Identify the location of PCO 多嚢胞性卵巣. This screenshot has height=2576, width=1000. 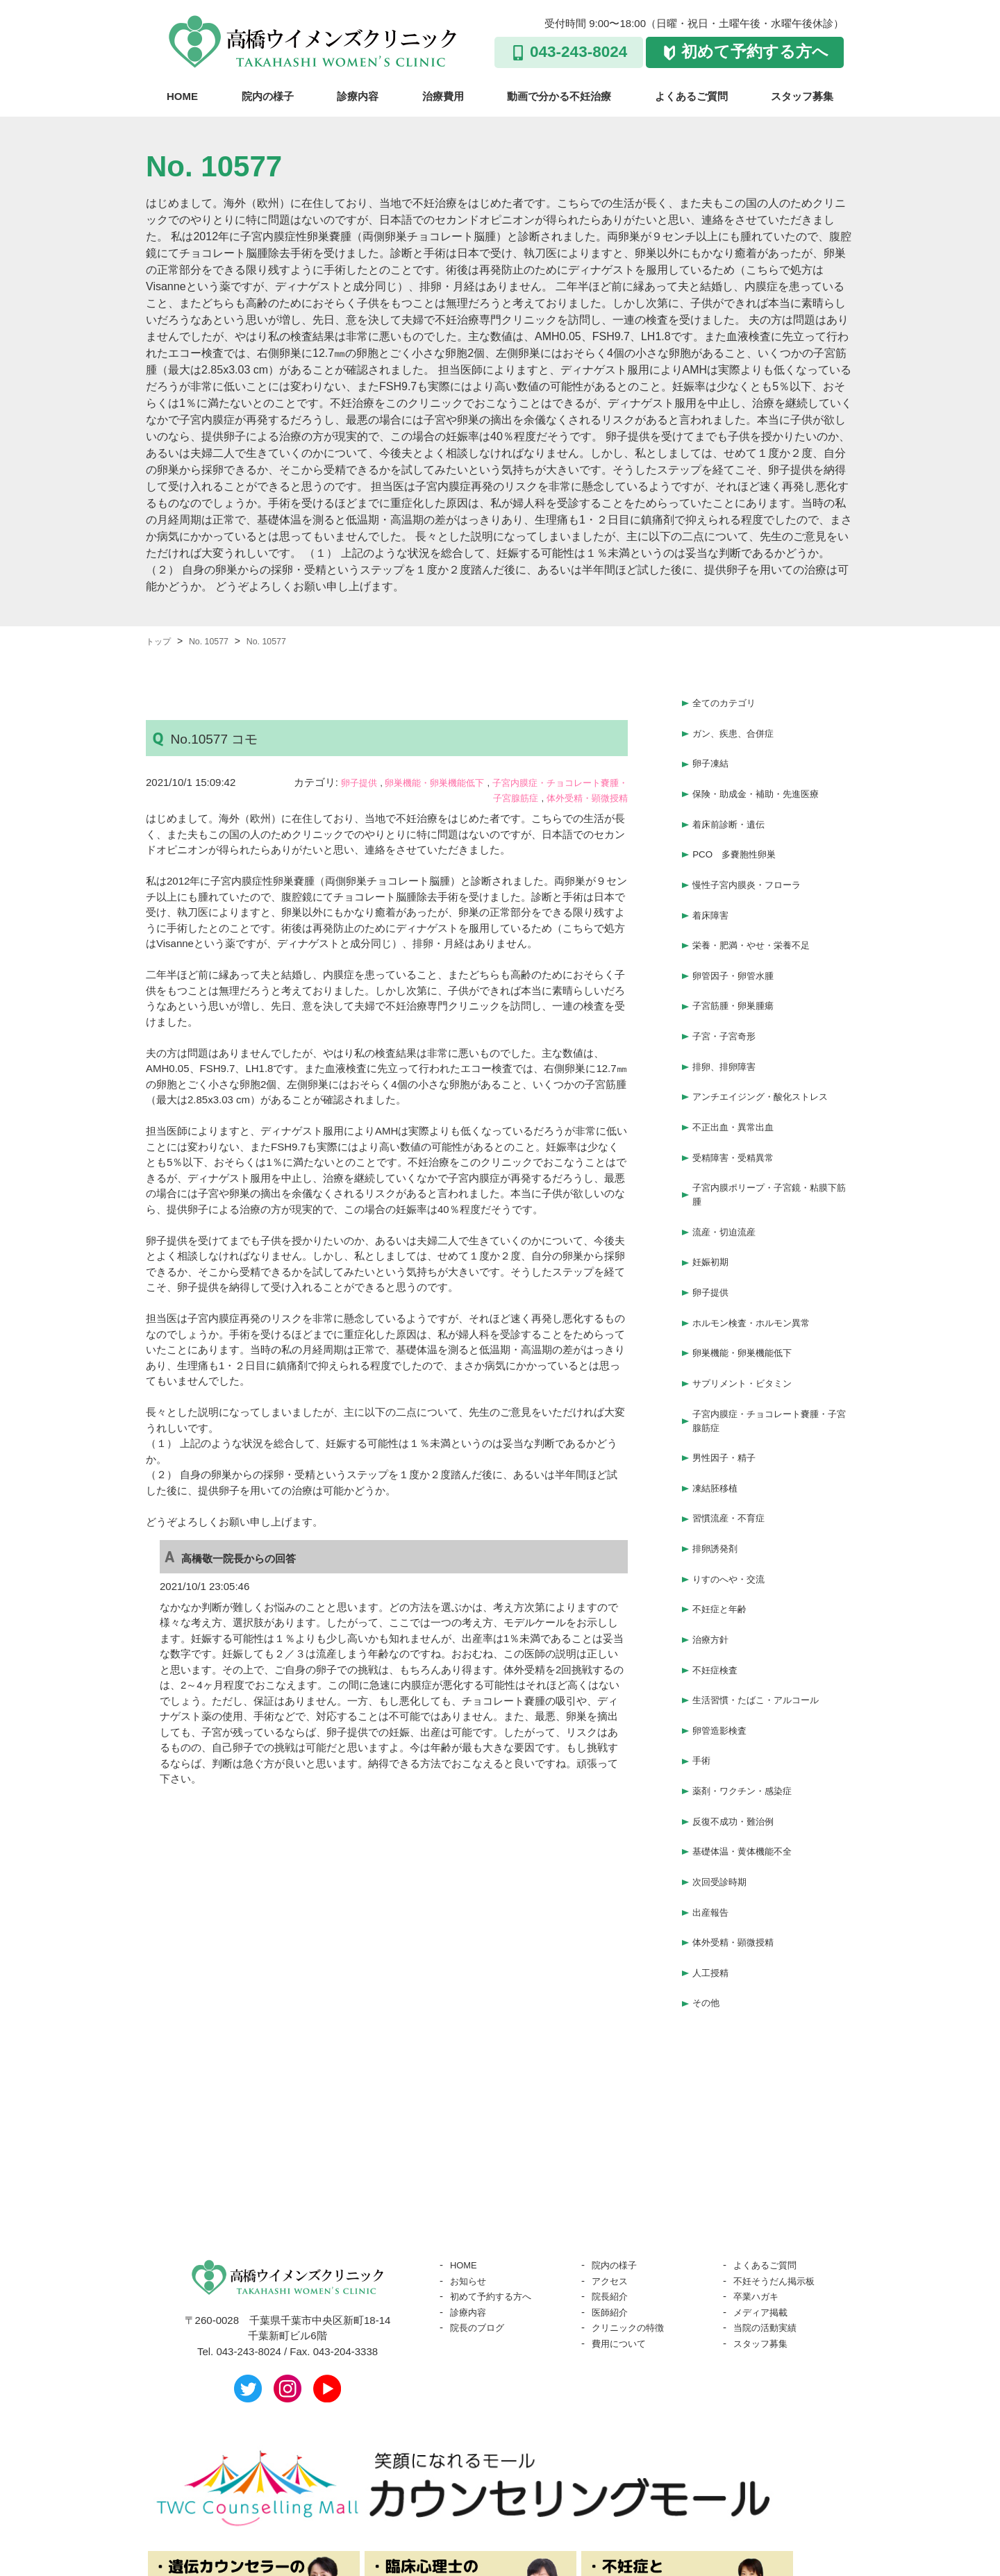
(740, 838).